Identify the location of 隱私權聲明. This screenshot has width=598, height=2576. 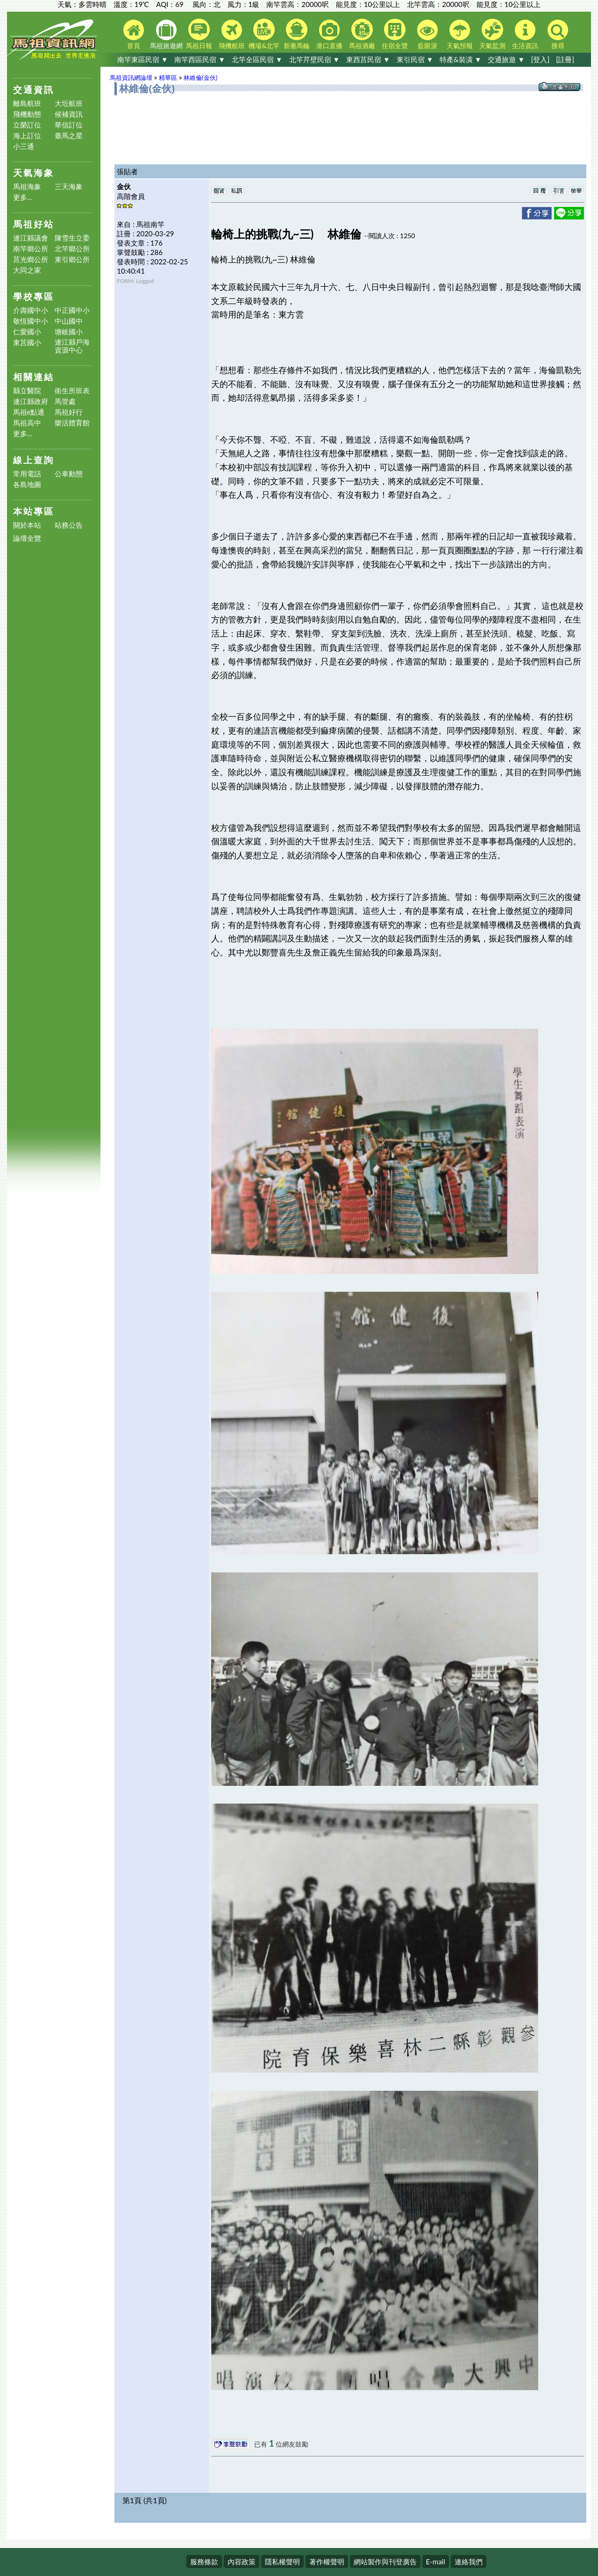
(282, 2561).